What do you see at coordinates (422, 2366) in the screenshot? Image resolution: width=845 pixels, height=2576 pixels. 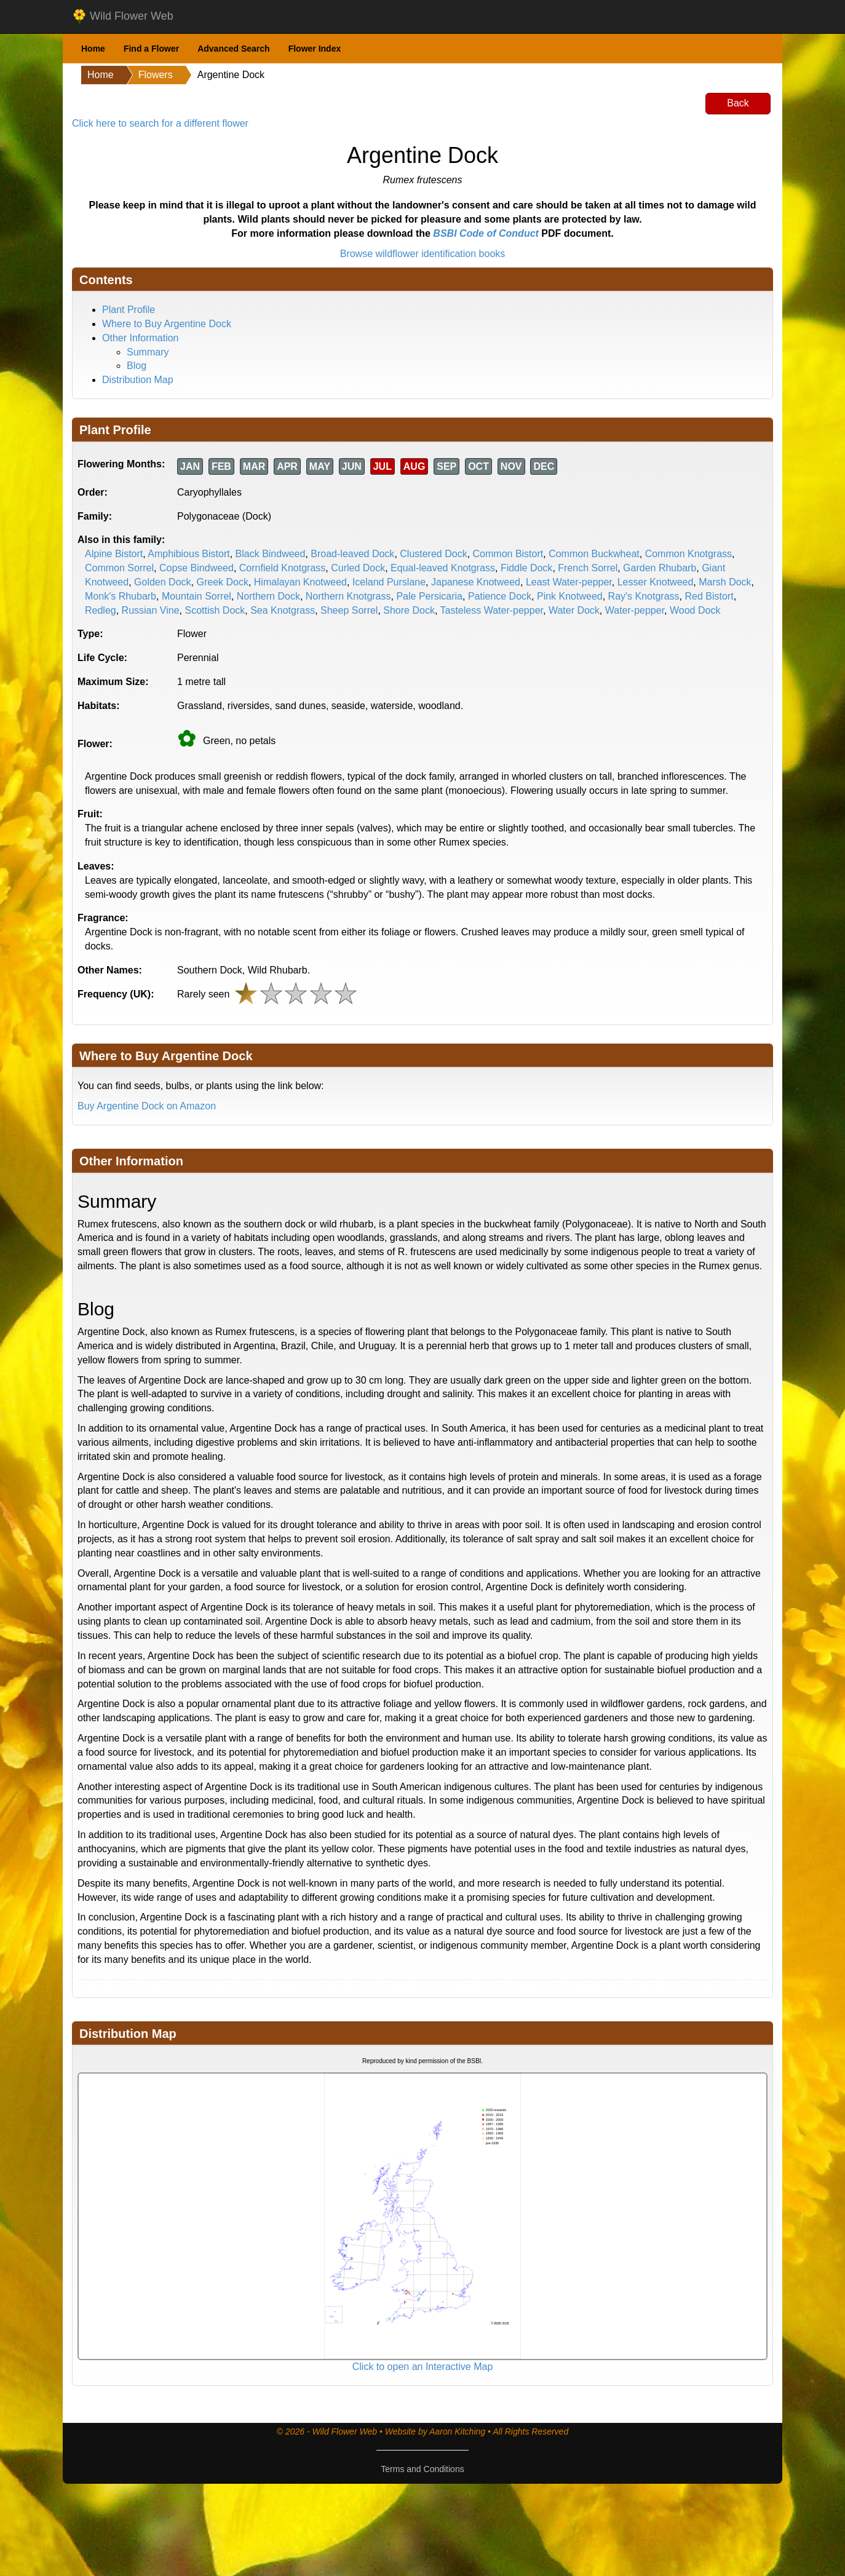 I see `Click to open an Interactive Map` at bounding box center [422, 2366].